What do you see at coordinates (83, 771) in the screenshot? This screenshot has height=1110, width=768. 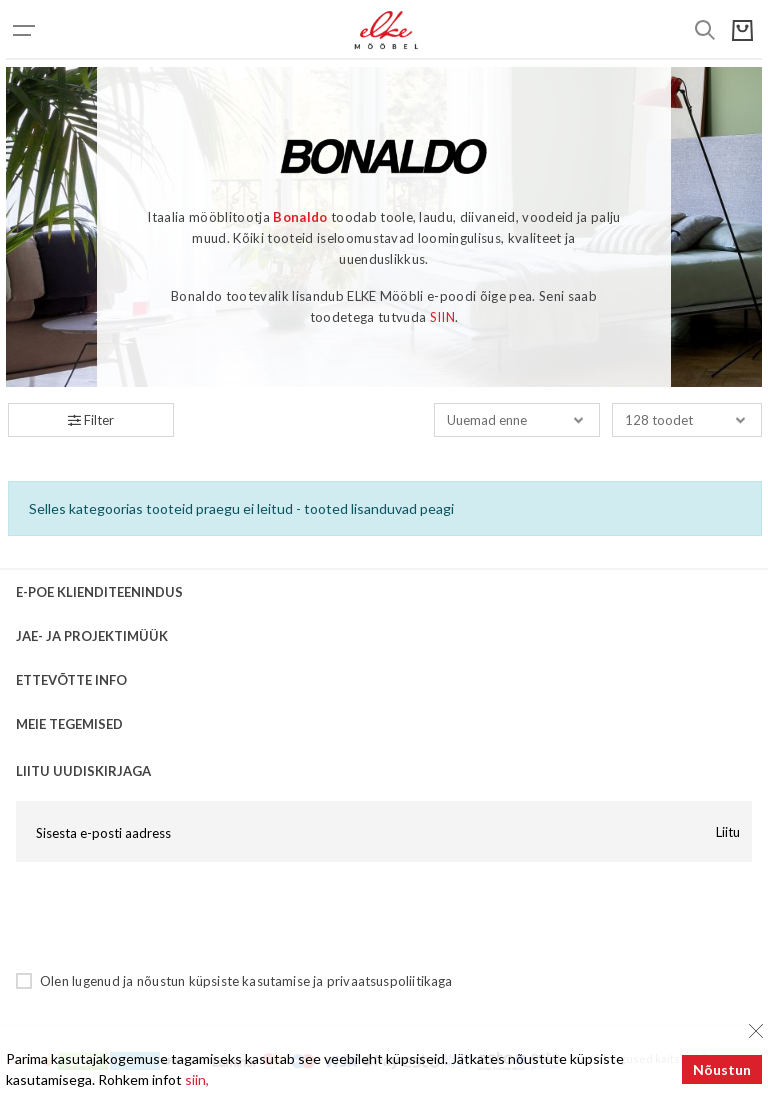 I see `LIITU UUDISKIRJAGA` at bounding box center [83, 771].